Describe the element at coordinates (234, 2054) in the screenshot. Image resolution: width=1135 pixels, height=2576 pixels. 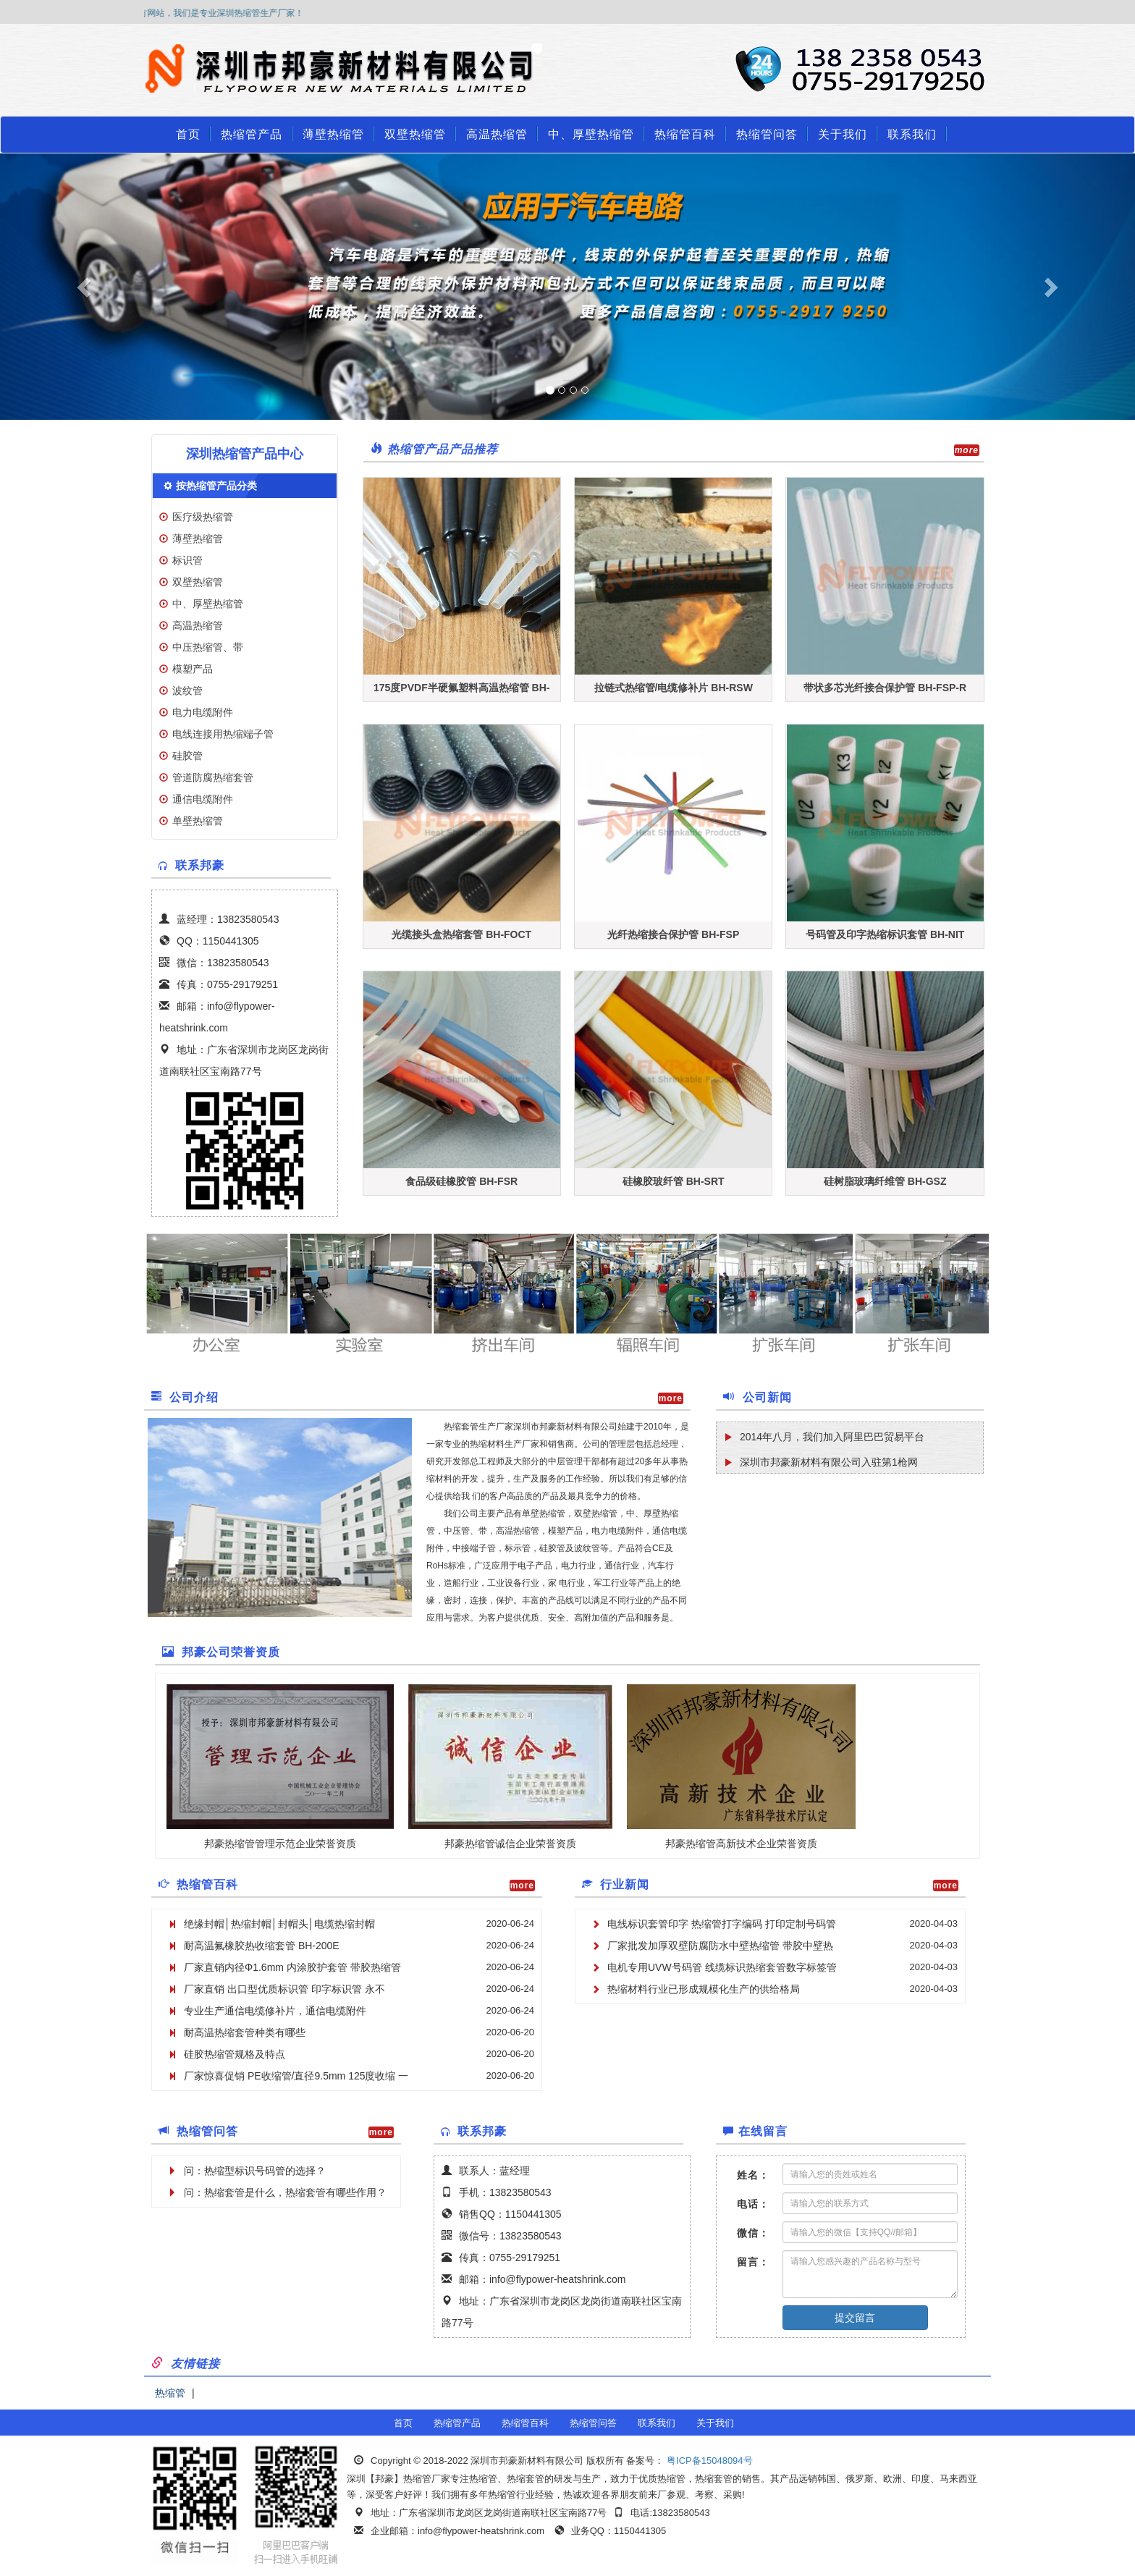
I see `硅胶热缩管规格及特点` at that location.